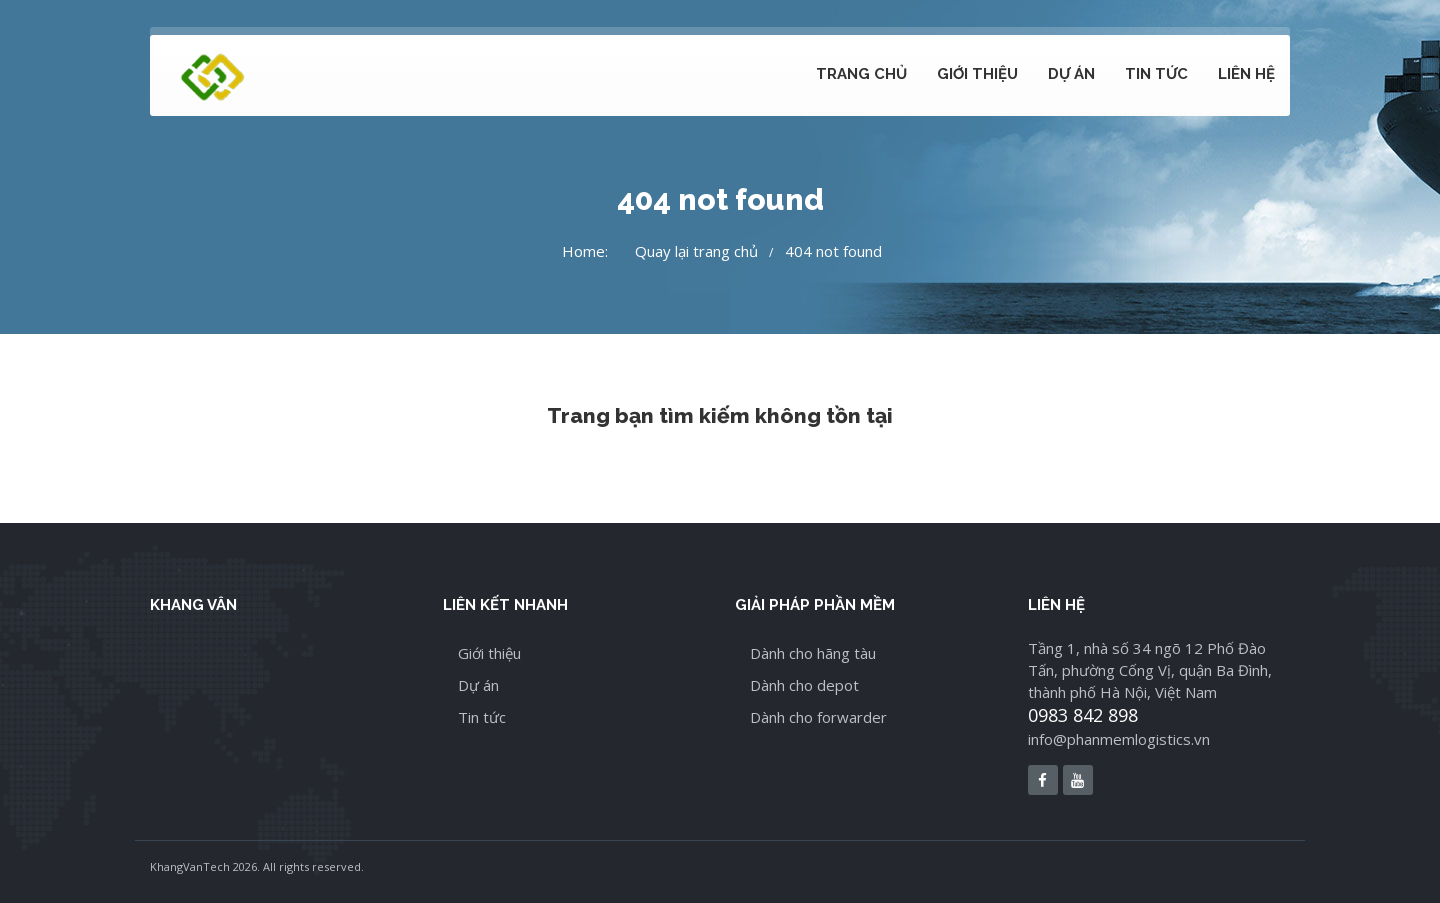  What do you see at coordinates (813, 653) in the screenshot?
I see `Dành cho hãng tàu` at bounding box center [813, 653].